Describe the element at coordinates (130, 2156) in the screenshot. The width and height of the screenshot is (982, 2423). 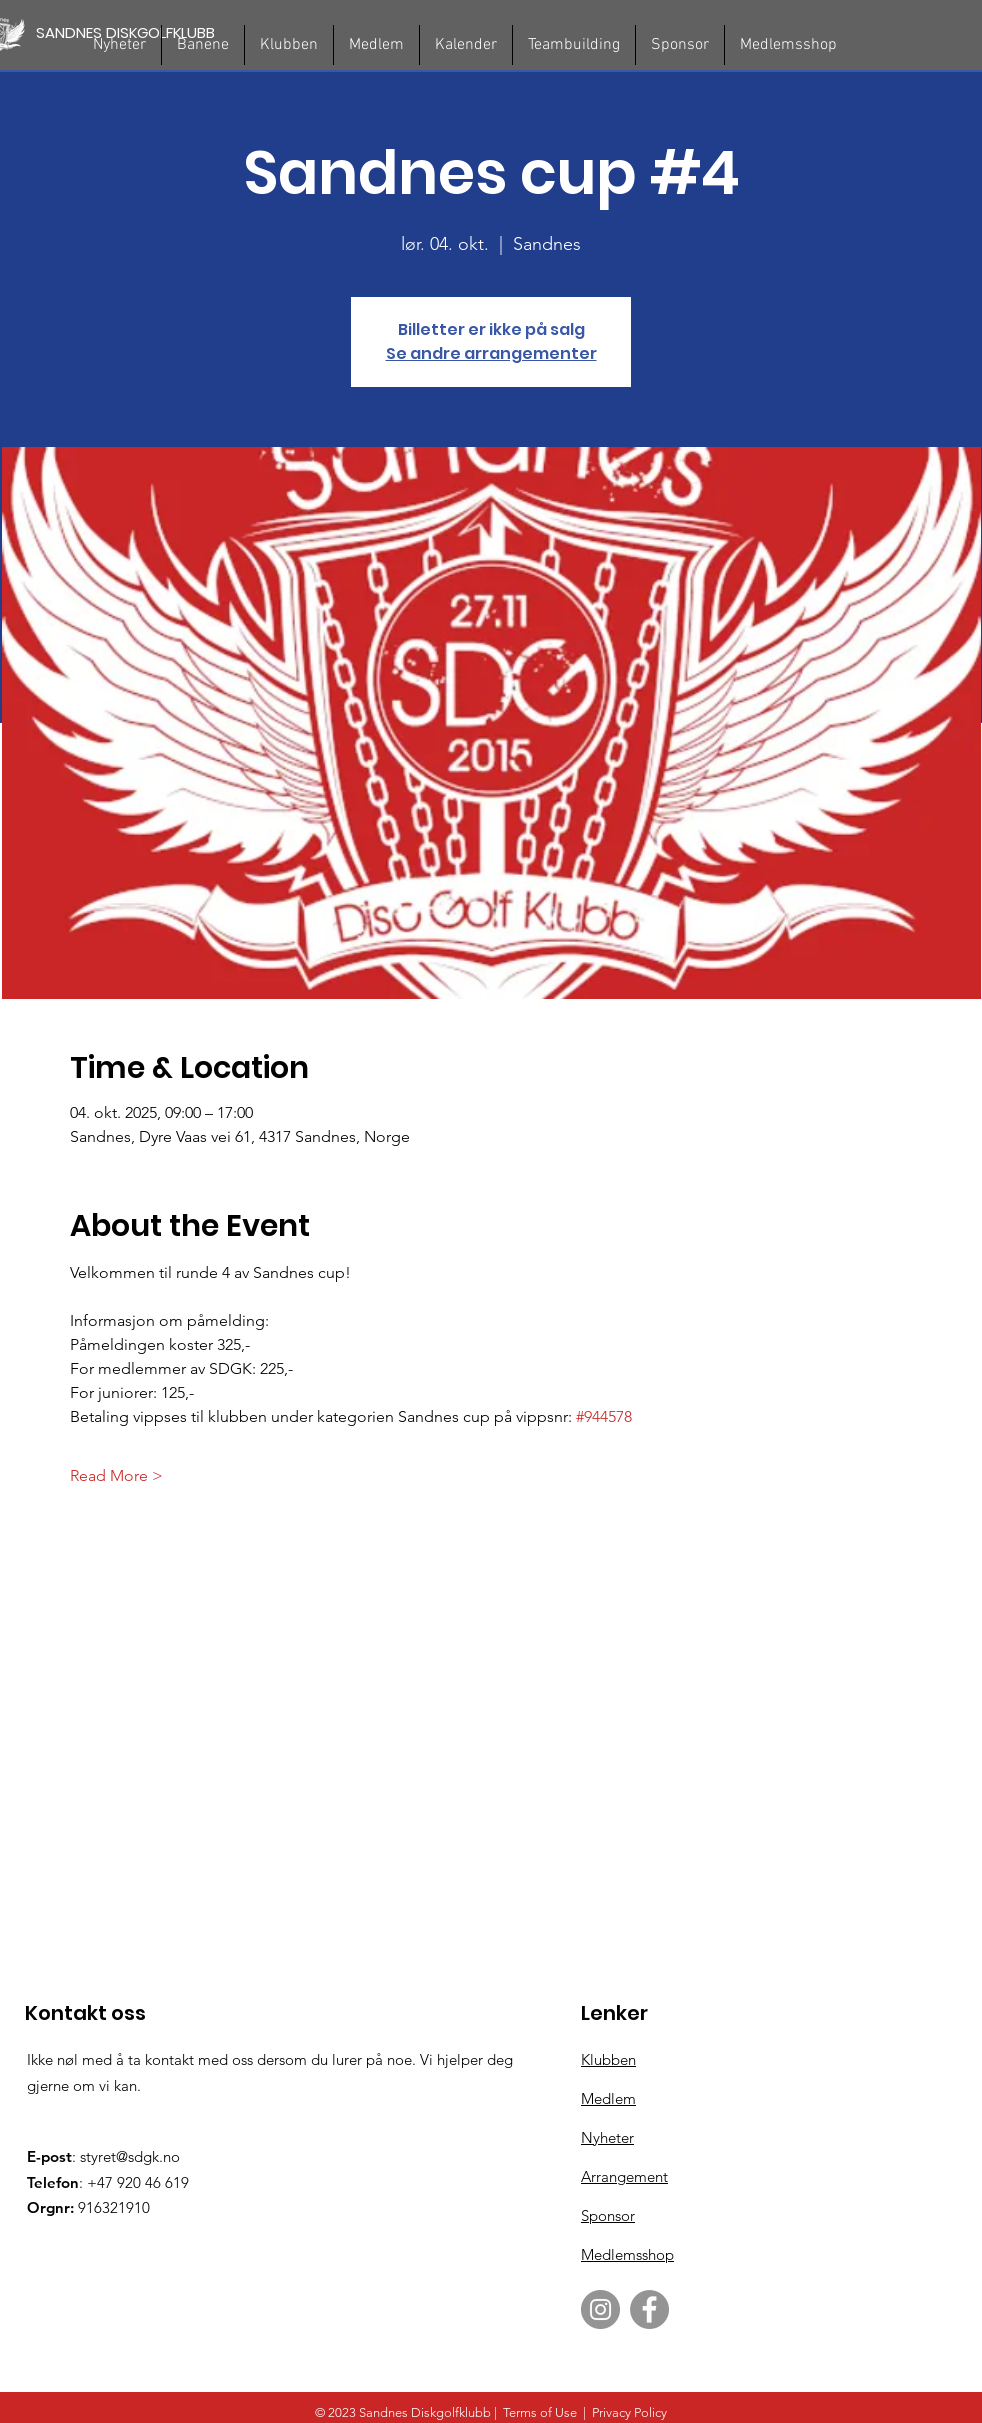
I see `styret@sdgk.no` at that location.